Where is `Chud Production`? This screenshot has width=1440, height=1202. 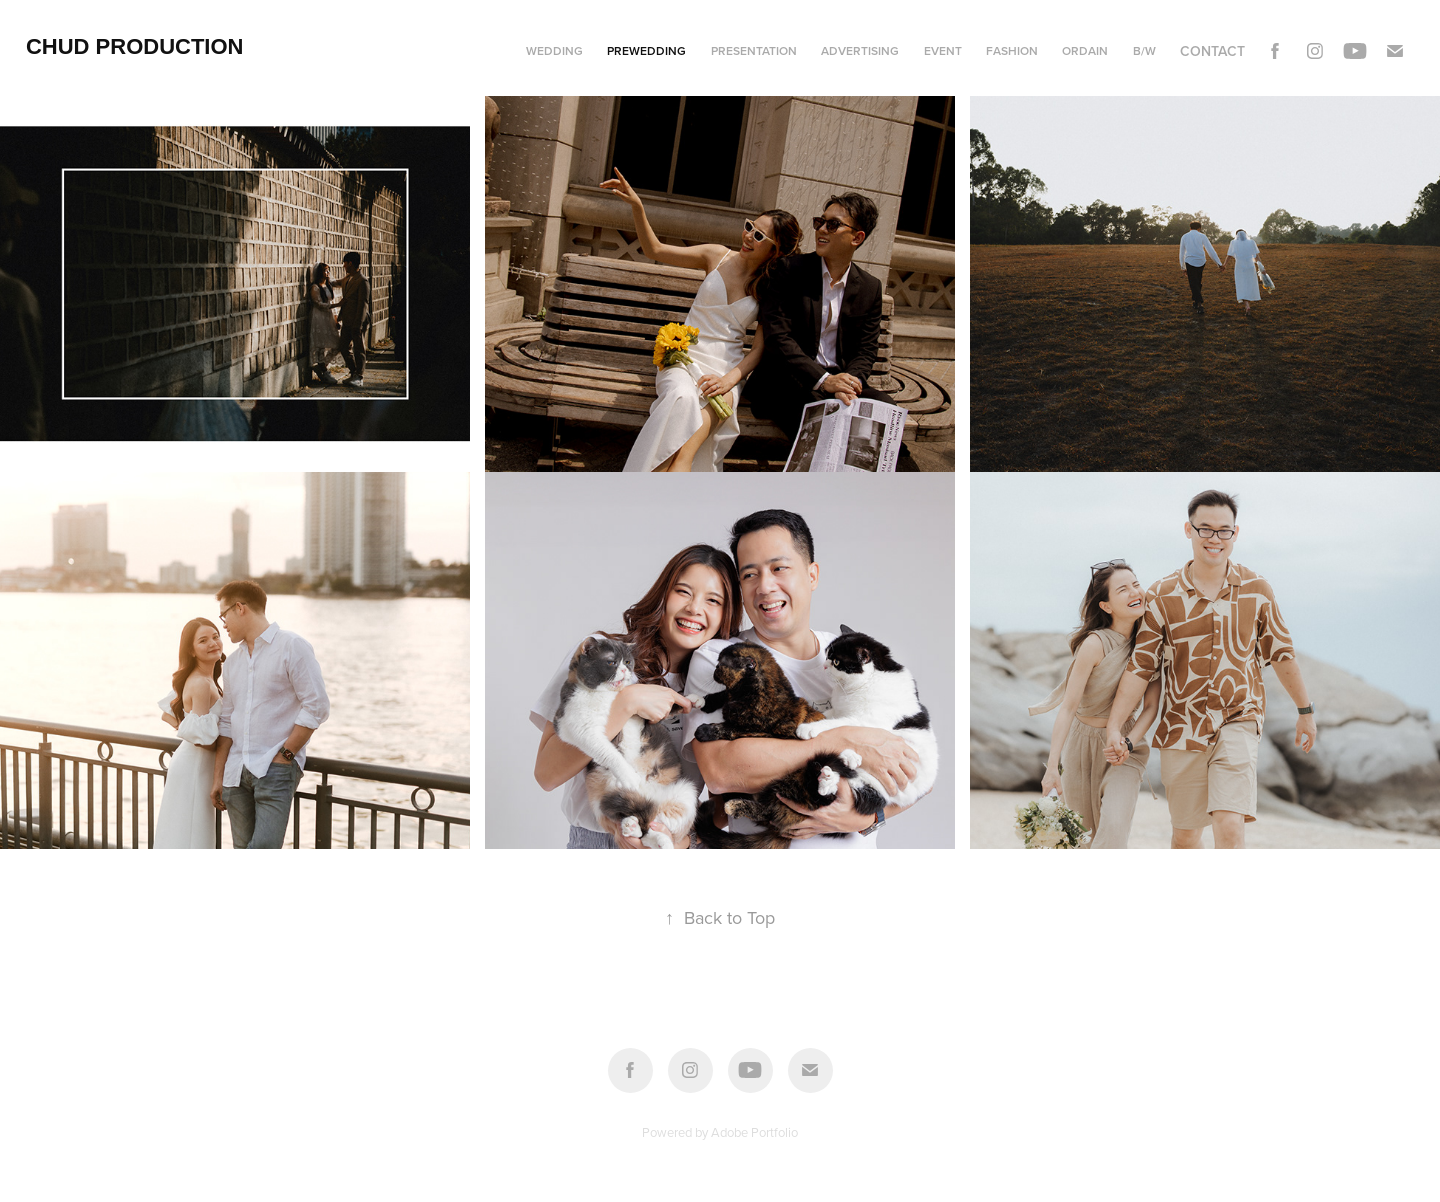 Chud Production is located at coordinates (135, 46).